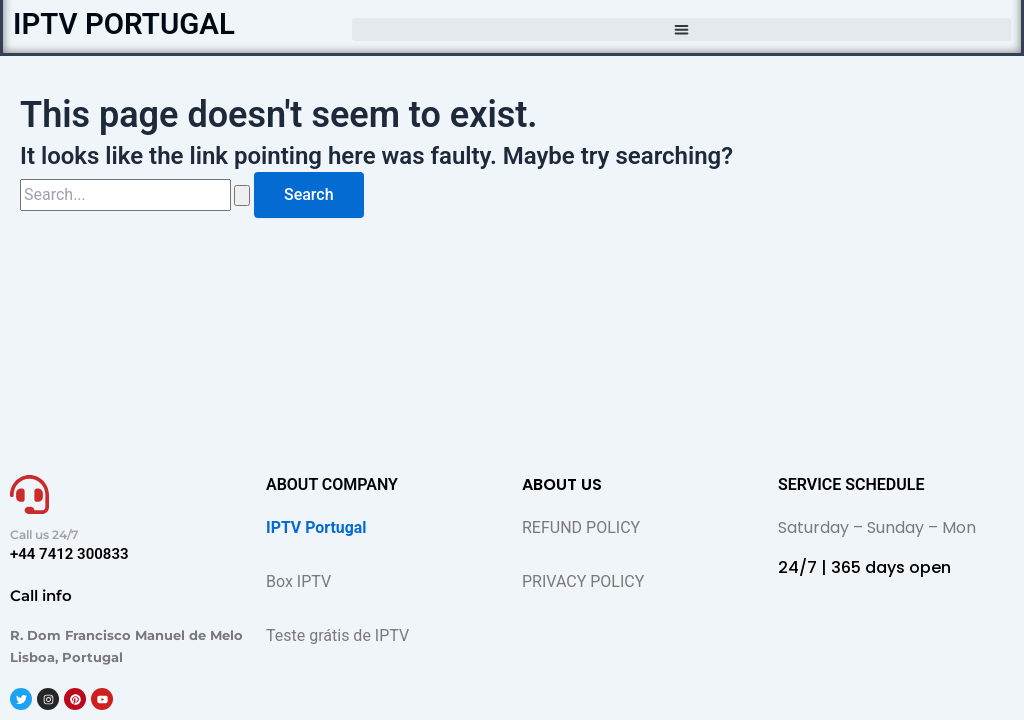 Image resolution: width=1024 pixels, height=720 pixels. What do you see at coordinates (126, 23) in the screenshot?
I see `IPTV PORTUGAL` at bounding box center [126, 23].